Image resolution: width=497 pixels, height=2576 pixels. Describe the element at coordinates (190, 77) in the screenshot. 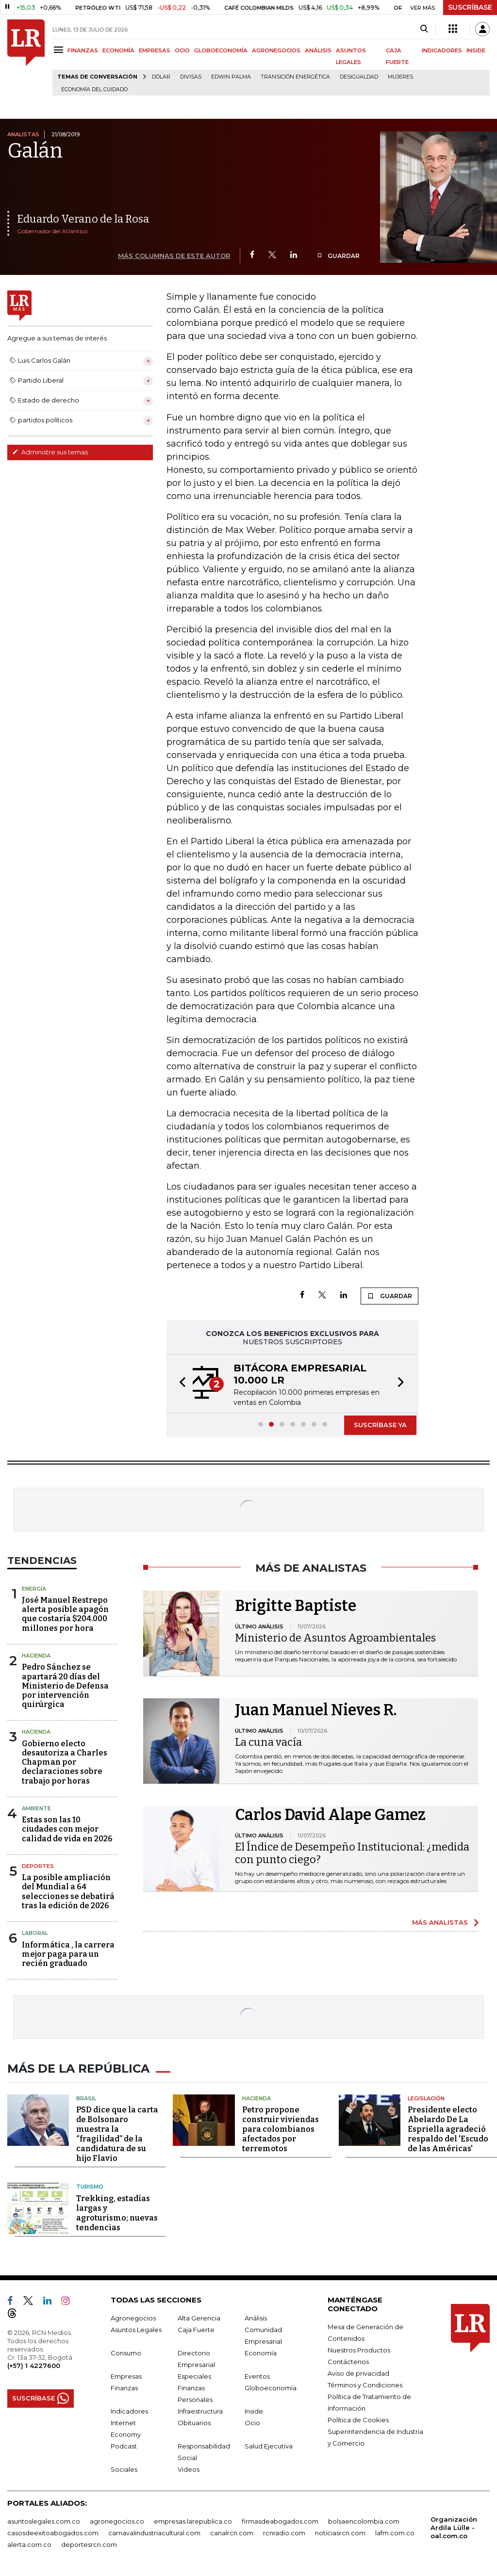

I see `Divisas` at that location.